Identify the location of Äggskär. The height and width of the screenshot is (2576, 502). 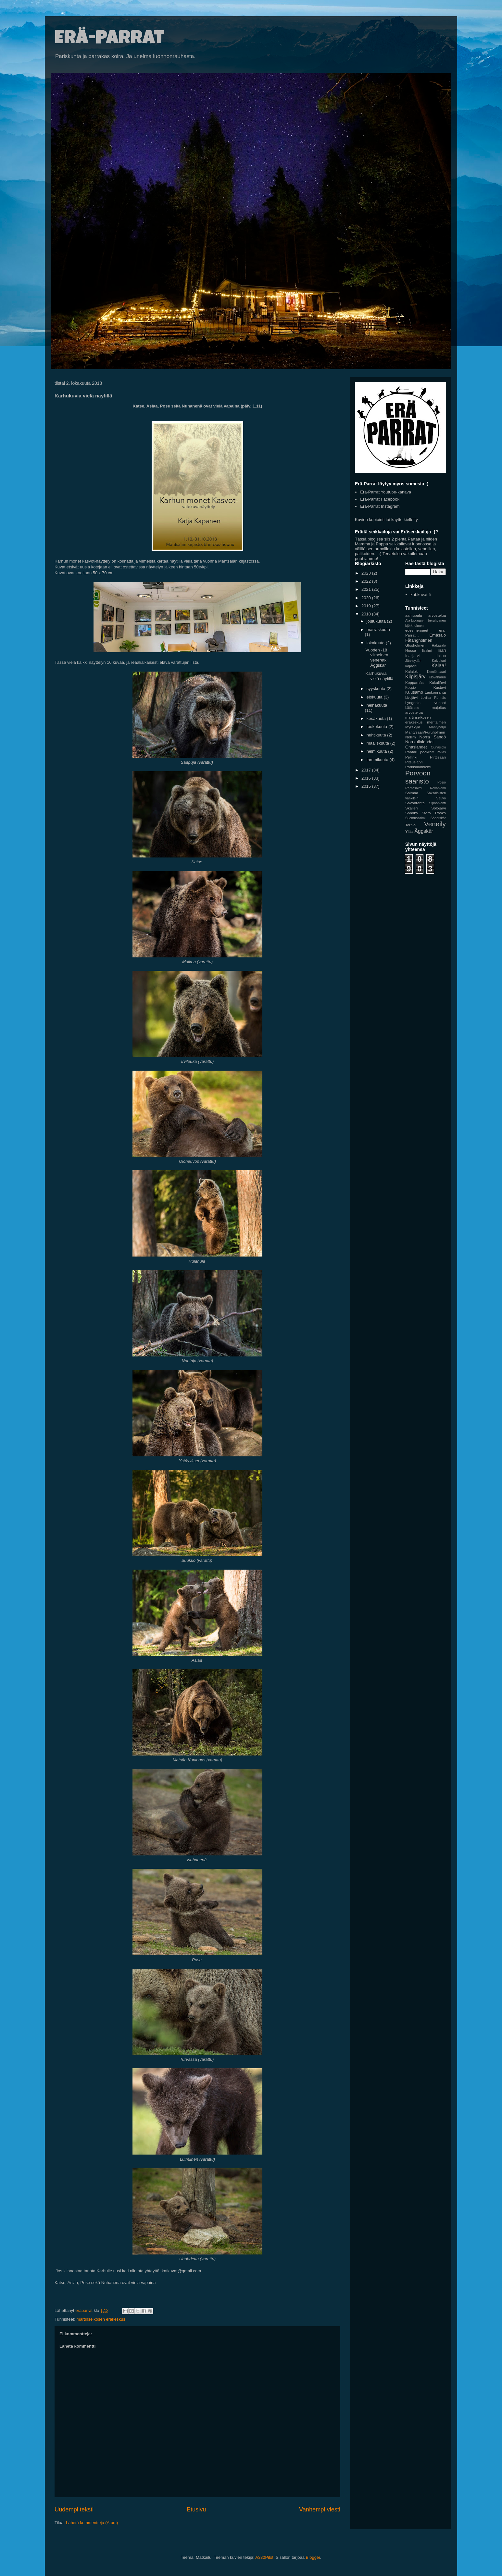
(424, 831).